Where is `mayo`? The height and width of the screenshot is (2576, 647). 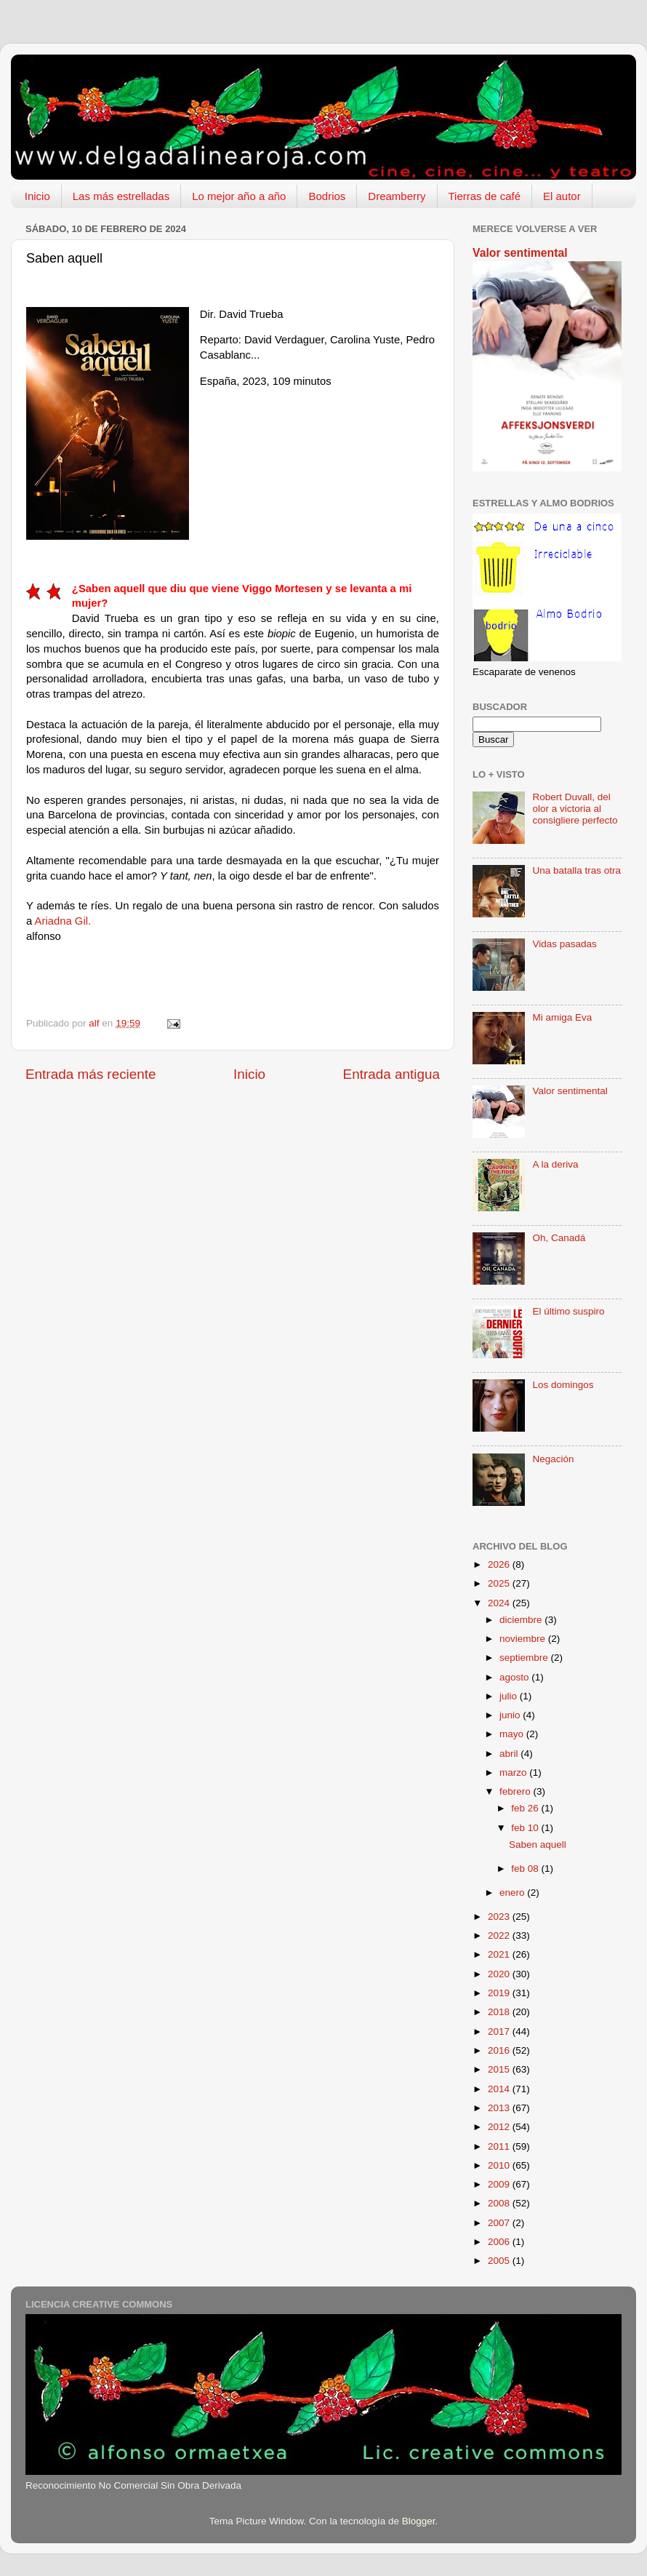 mayo is located at coordinates (512, 1733).